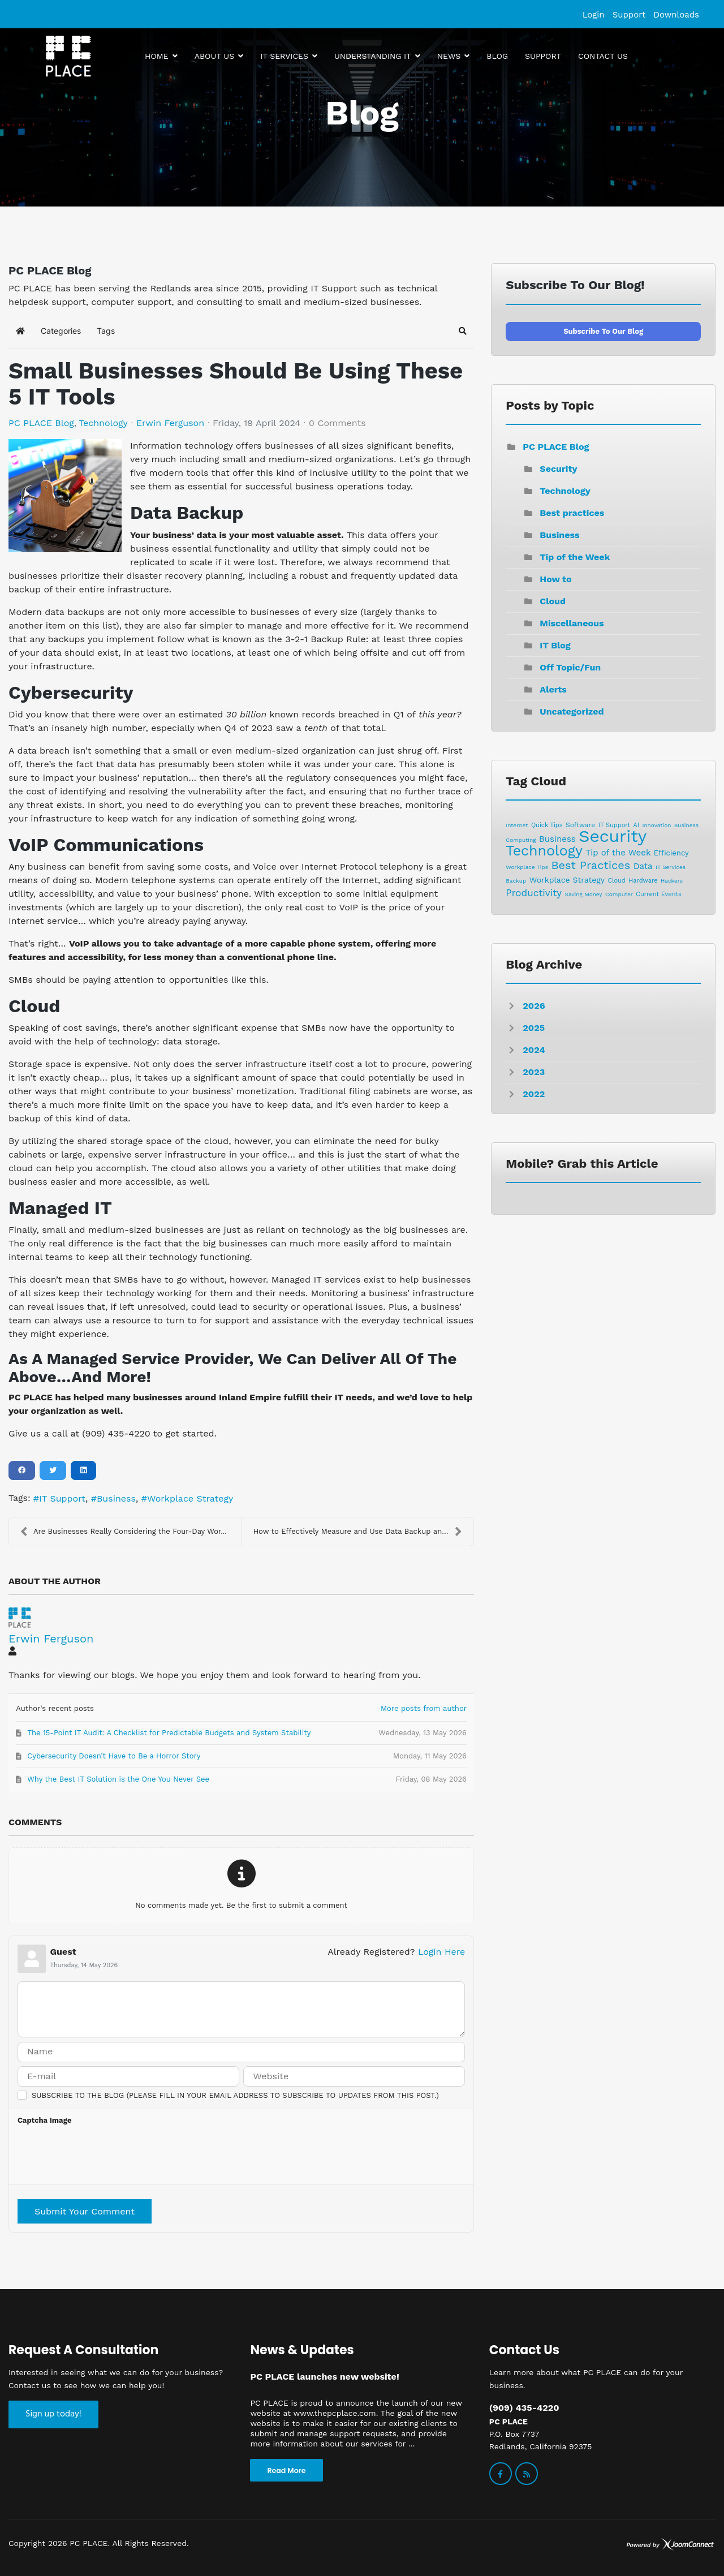 The height and width of the screenshot is (2576, 724). Describe the element at coordinates (358, 1531) in the screenshot. I see `How to Effectively Measure and Use Data Backup and...` at that location.